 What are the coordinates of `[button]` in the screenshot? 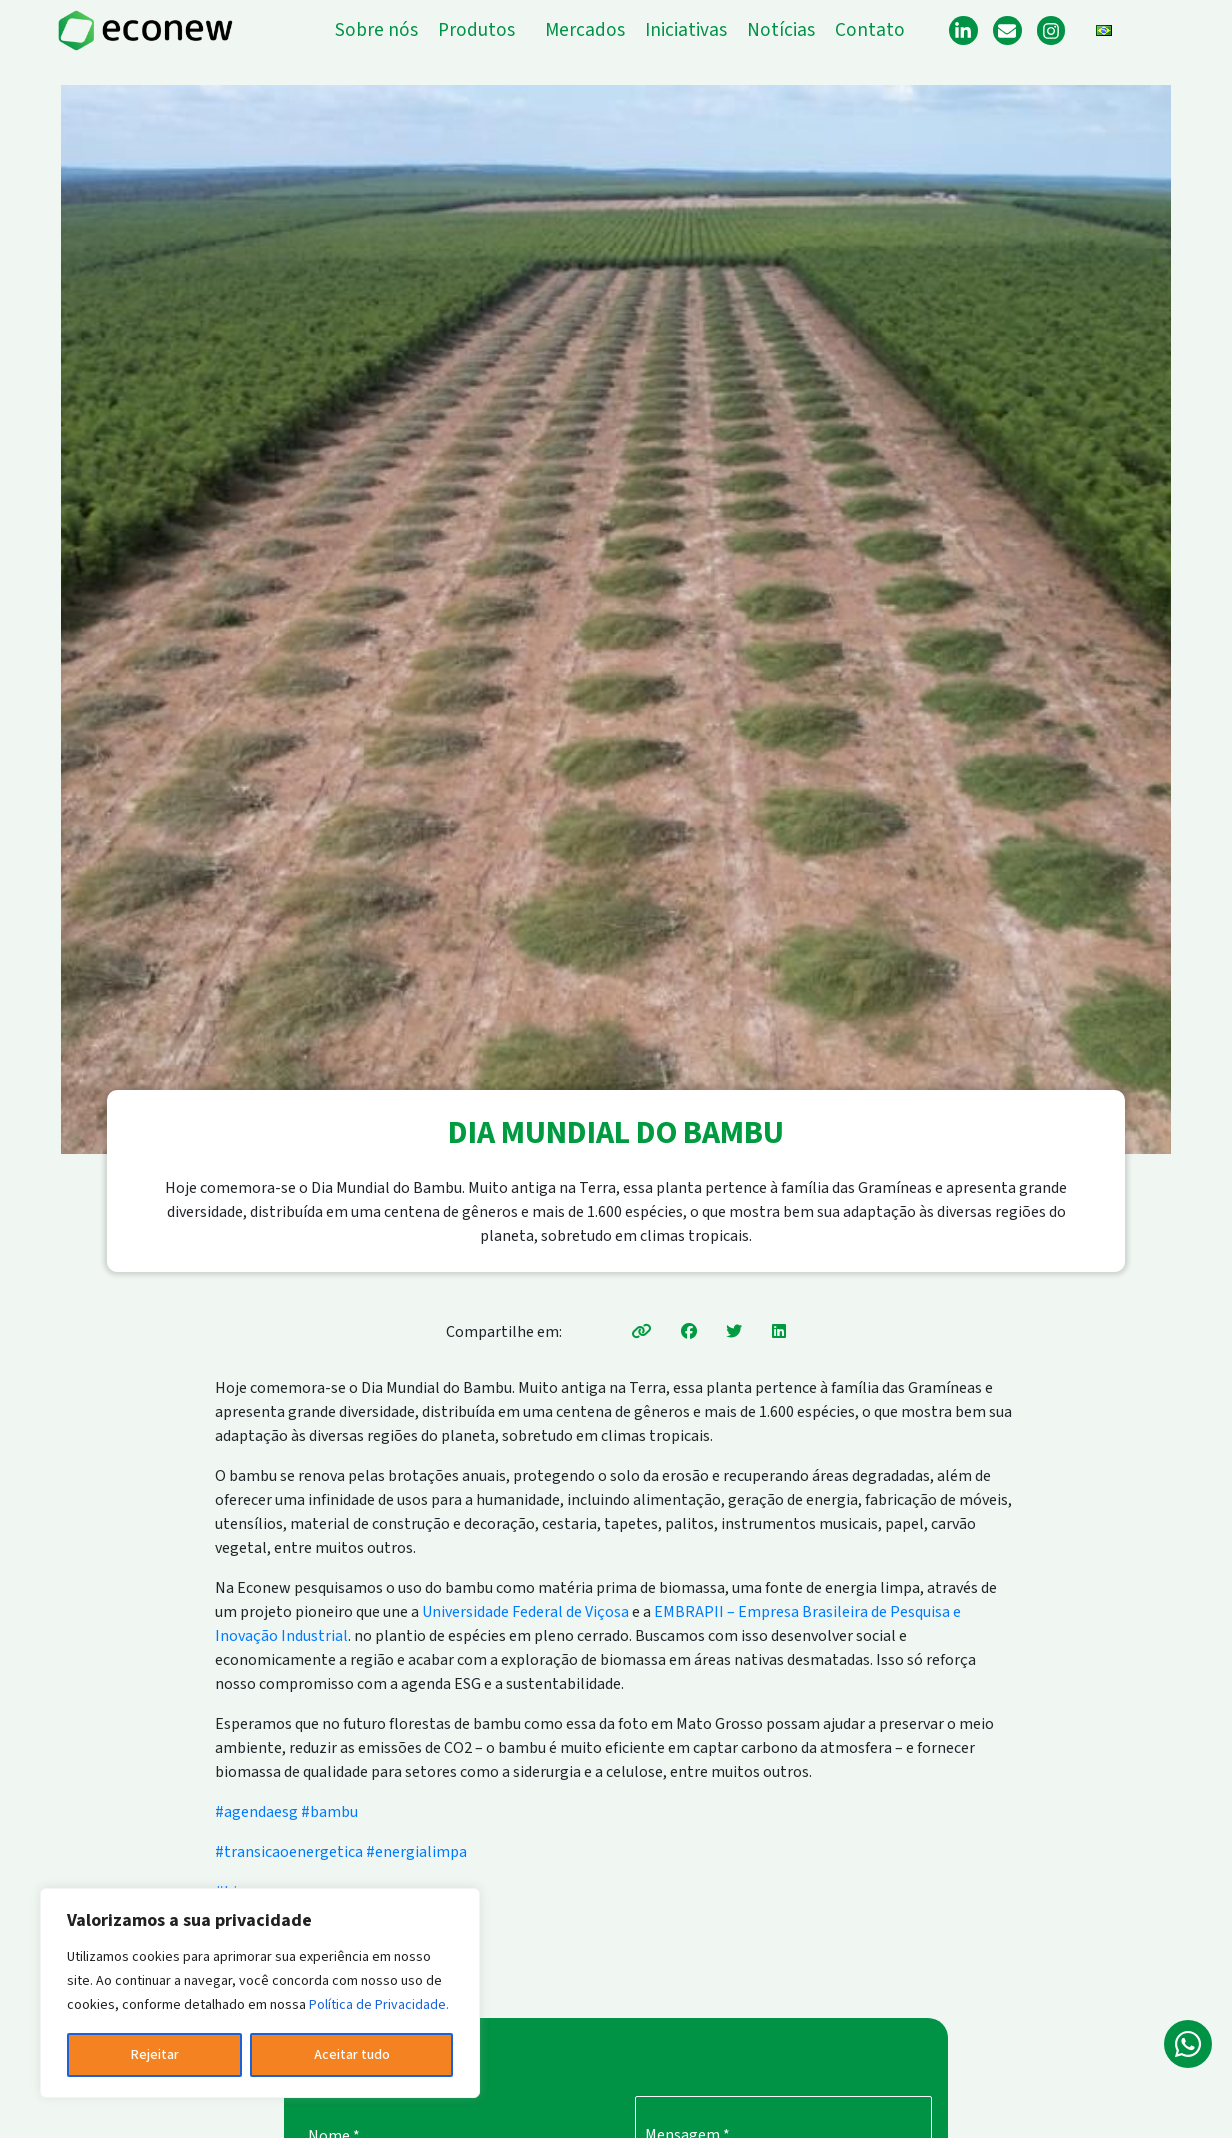 It's located at (481, 30).